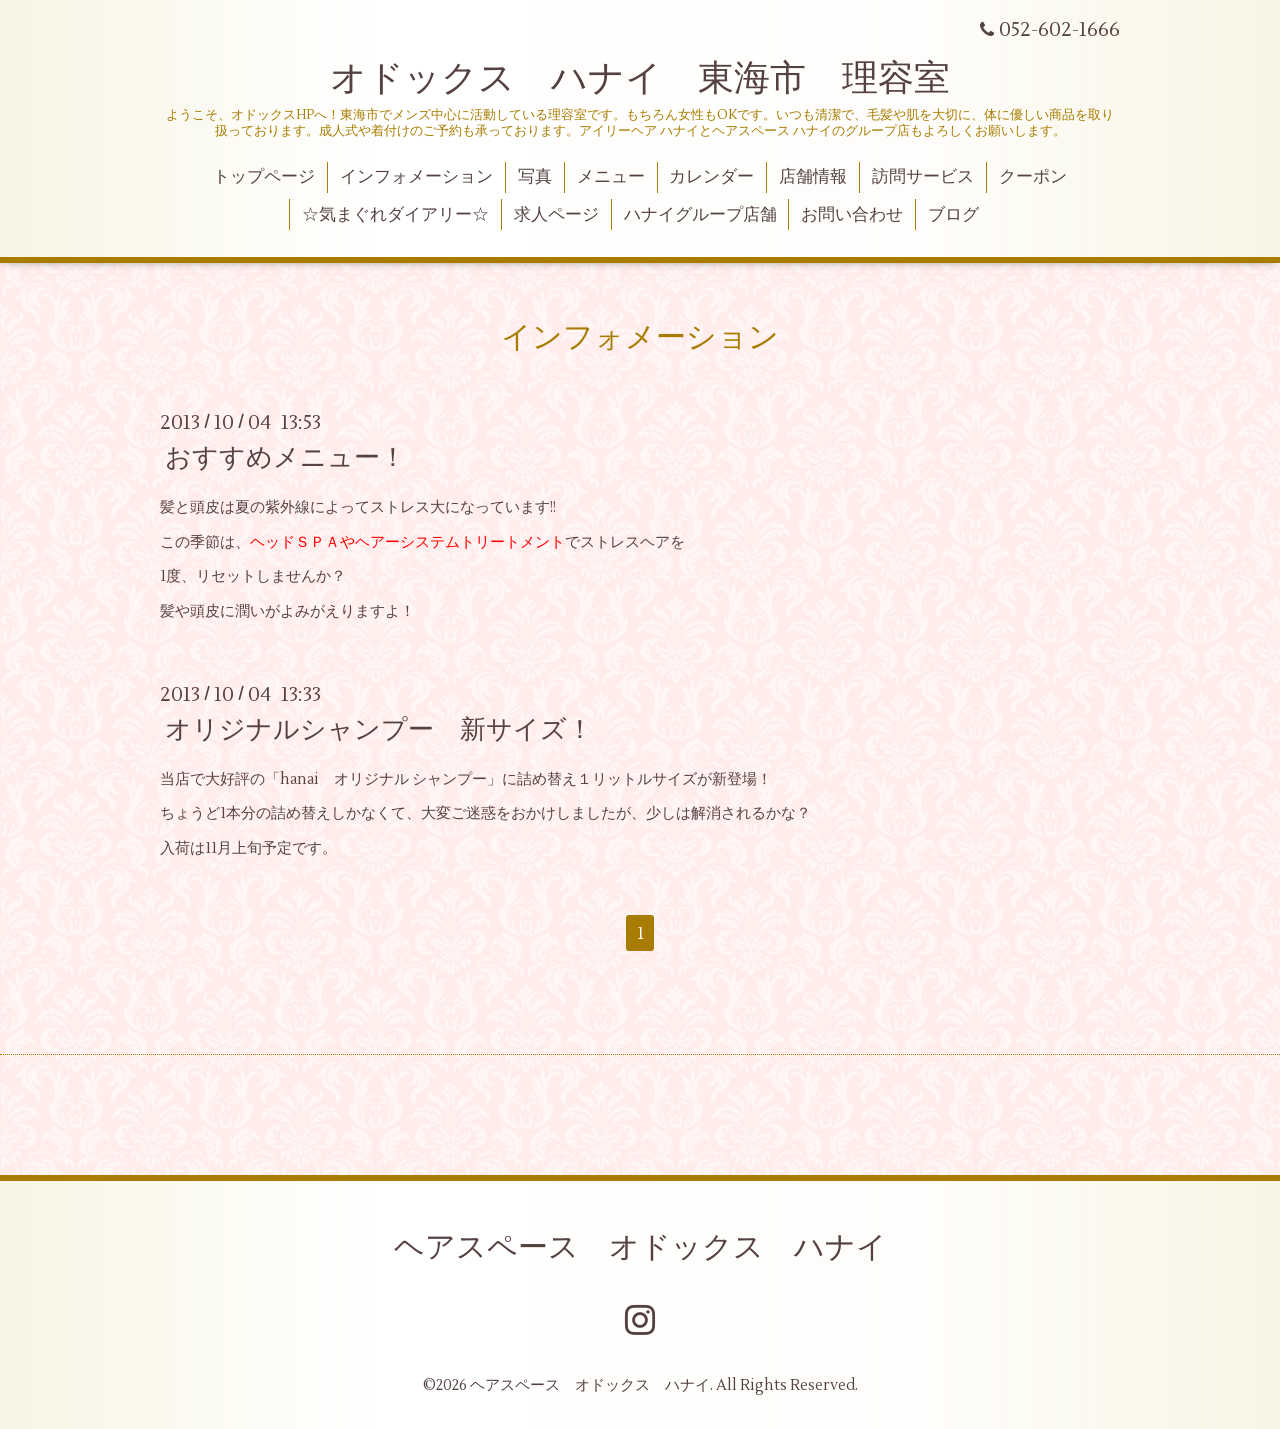 The height and width of the screenshot is (1429, 1280). I want to click on 訪問サービス, so click(923, 177).